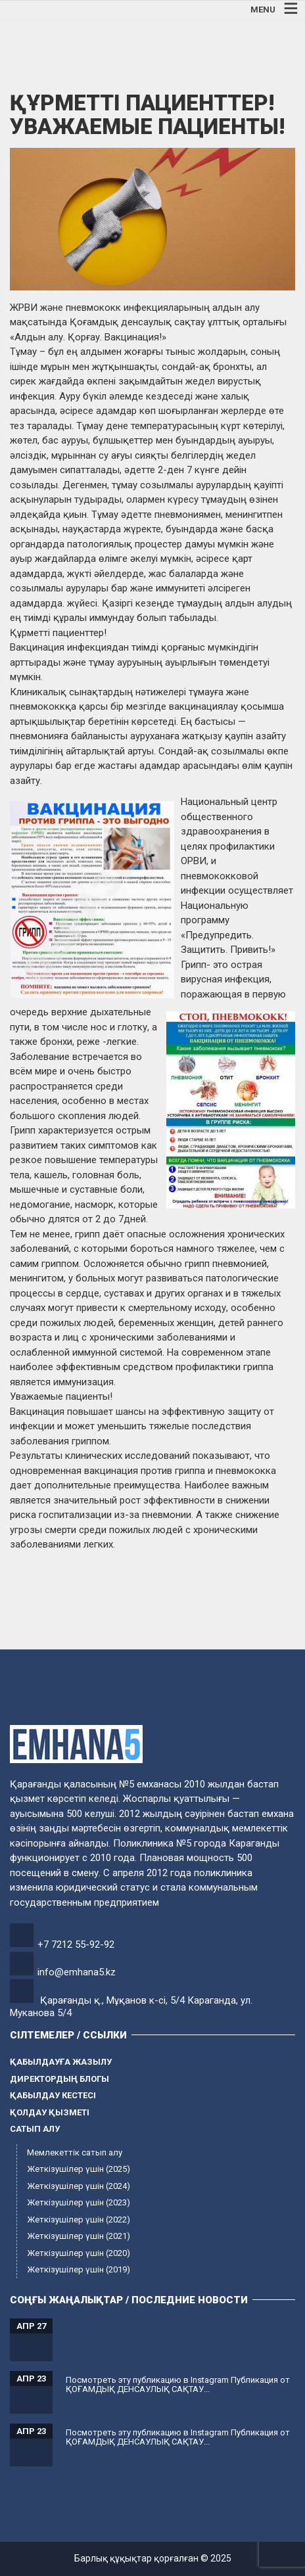  Describe the element at coordinates (74, 2152) in the screenshot. I see `Мемлекеттік сатып алу` at that location.